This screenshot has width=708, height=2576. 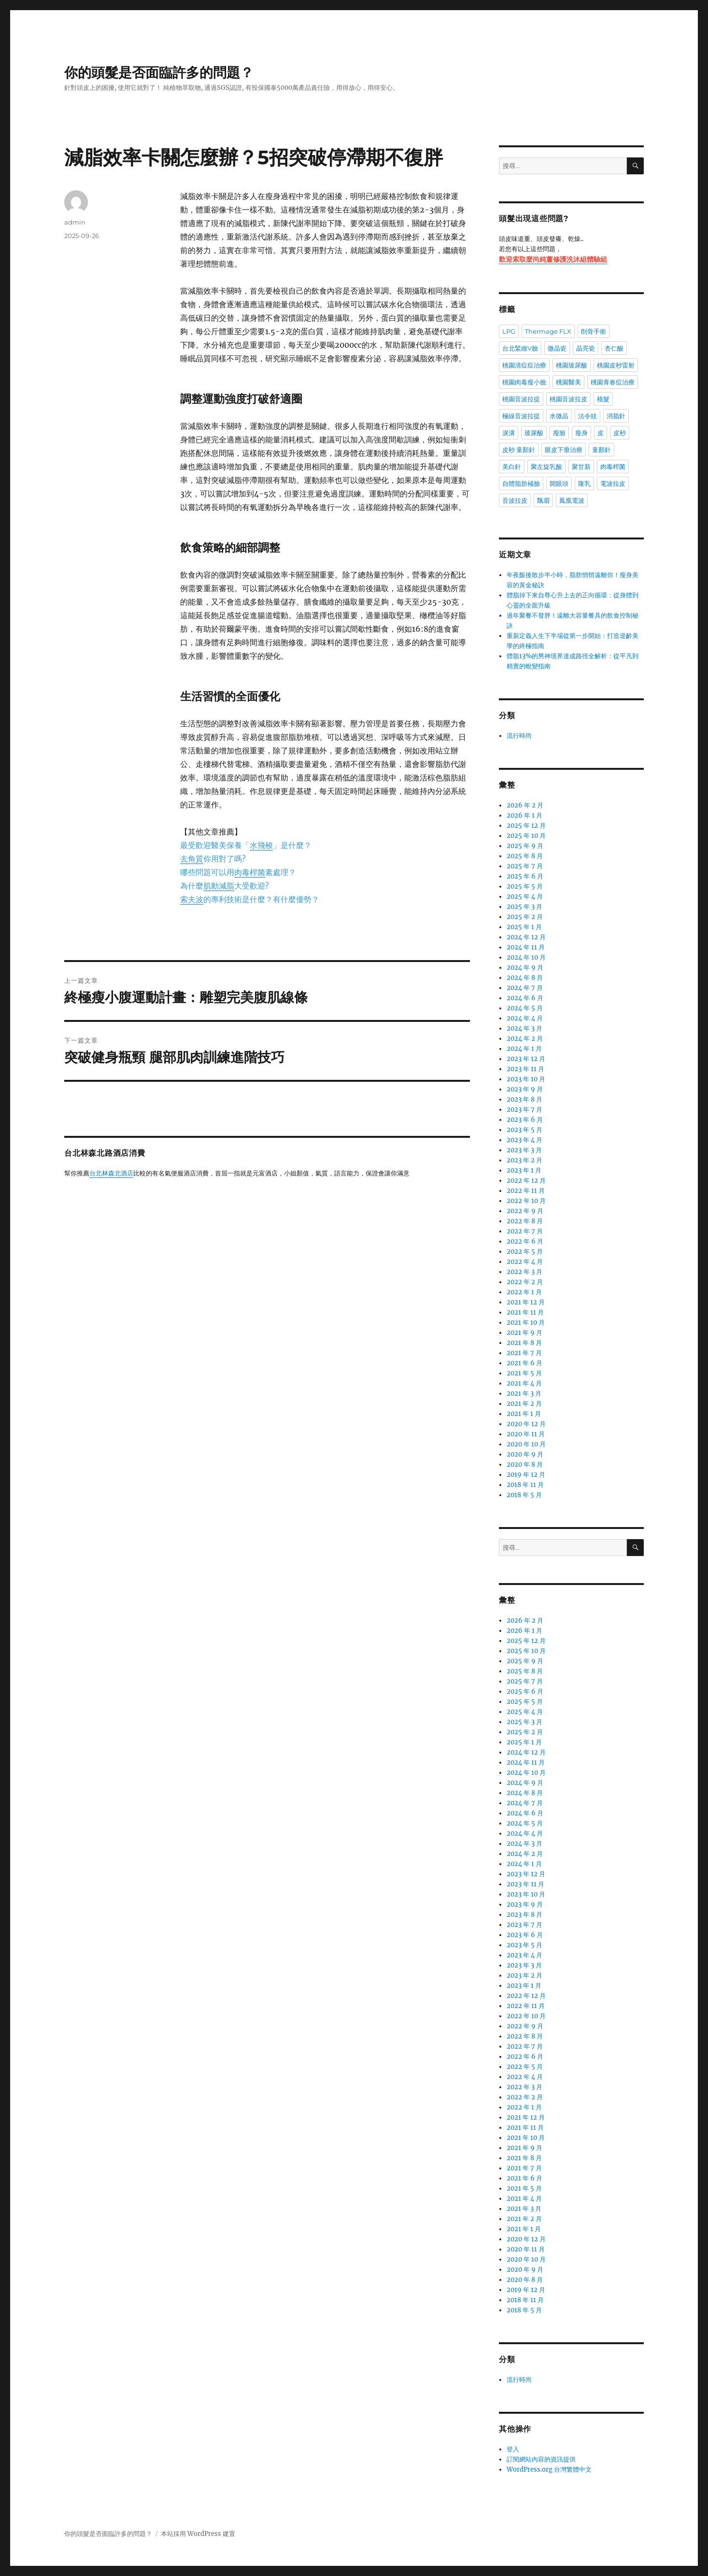 I want to click on 2021 年 11 月, so click(x=525, y=1312).